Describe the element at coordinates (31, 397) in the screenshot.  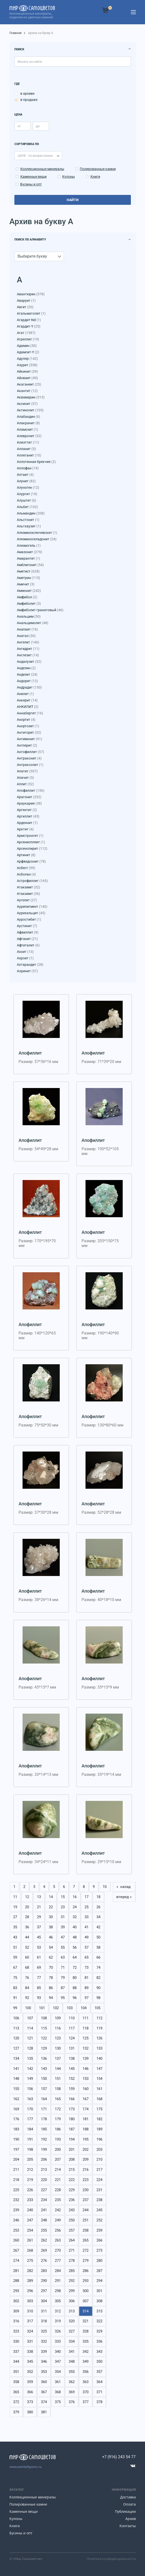
I see `Аквамарин` at that location.